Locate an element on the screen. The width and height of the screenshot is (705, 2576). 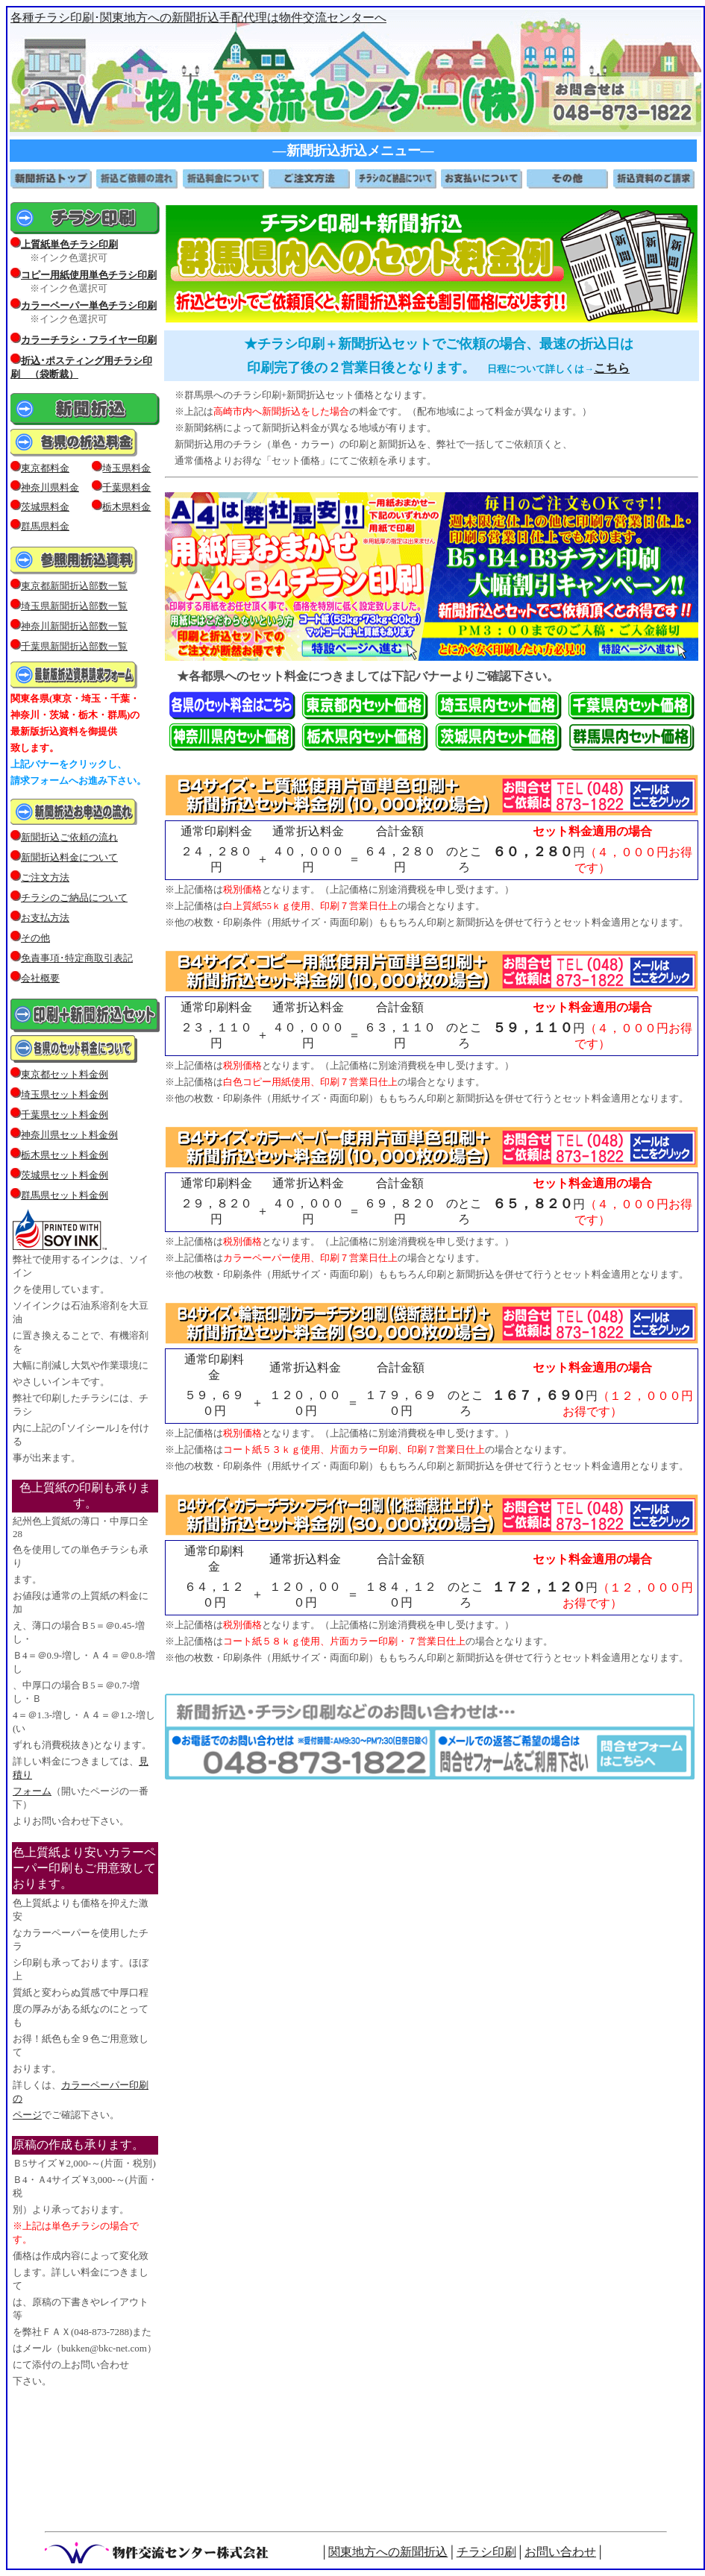
上質紙単色チラシ印刷 is located at coordinates (69, 244).